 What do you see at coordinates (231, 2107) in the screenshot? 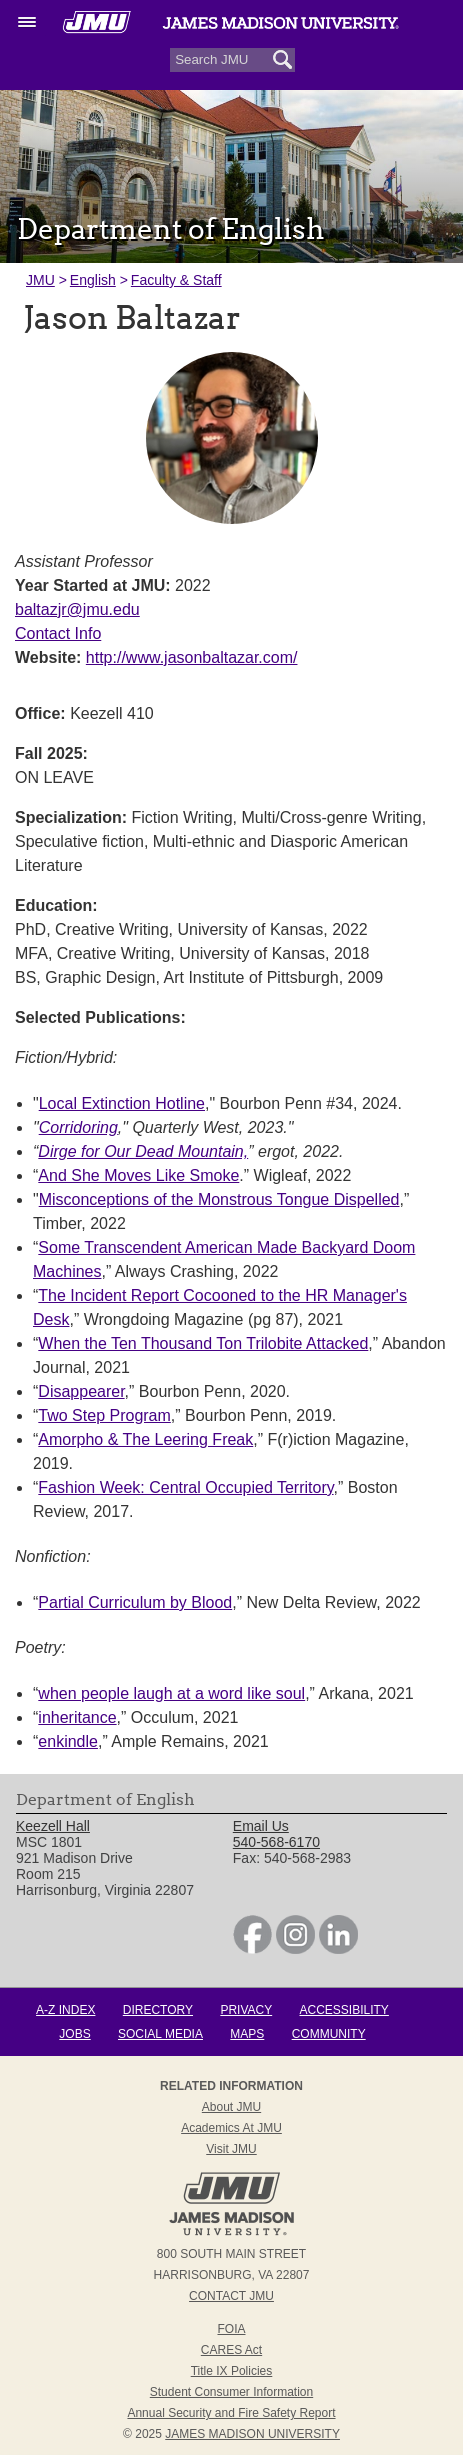
I see `About JMU` at bounding box center [231, 2107].